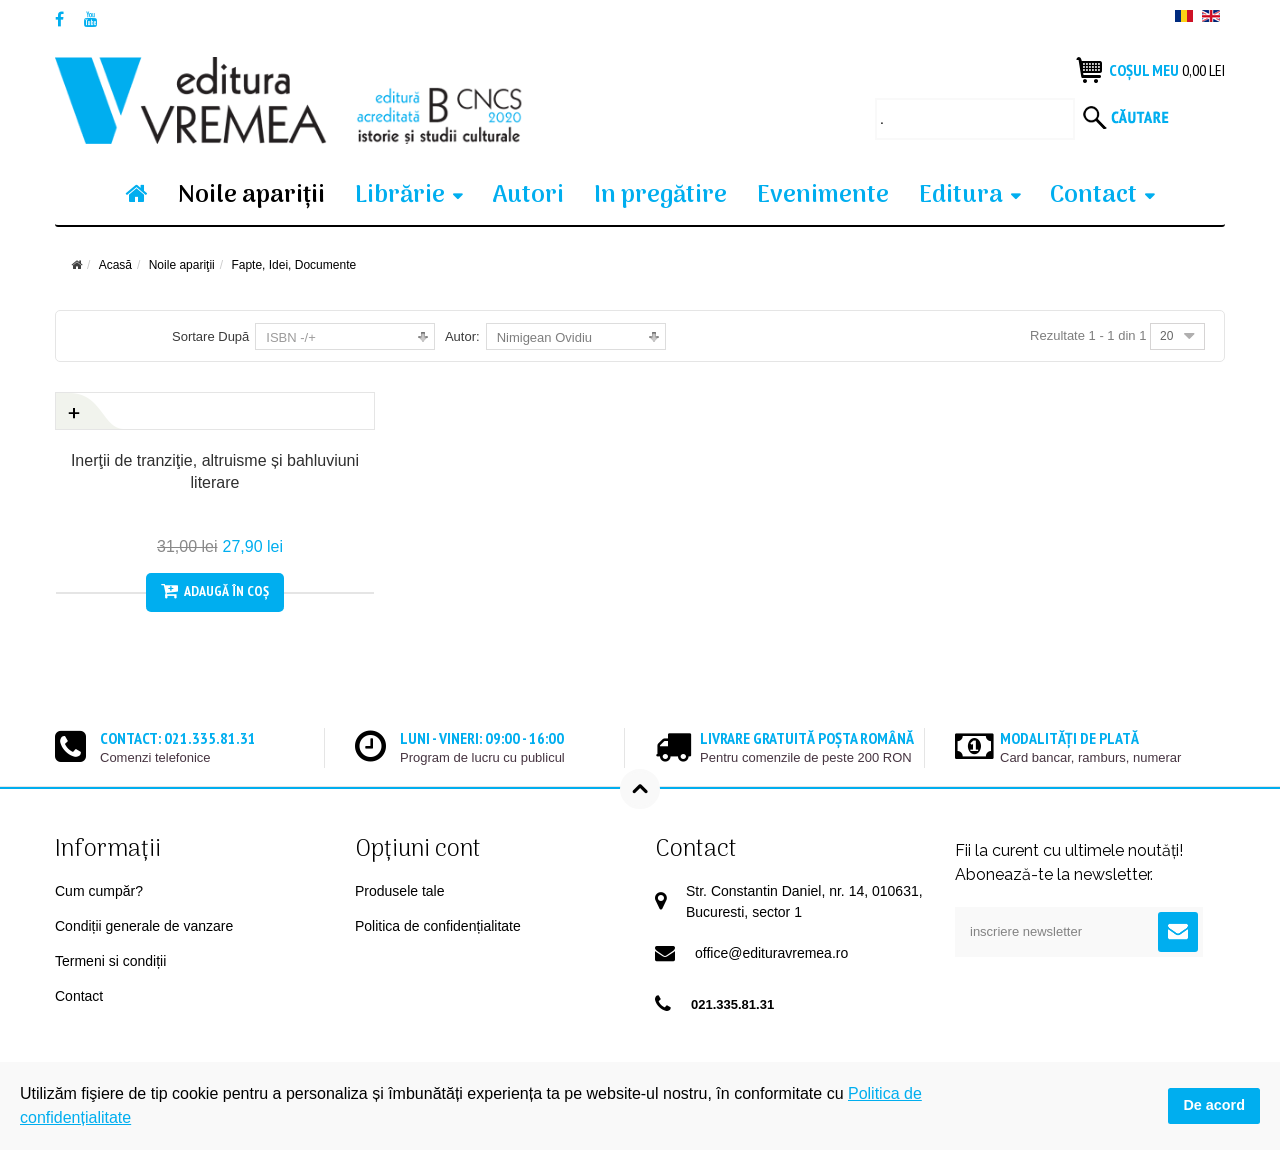  What do you see at coordinates (961, 195) in the screenshot?
I see `Editura` at bounding box center [961, 195].